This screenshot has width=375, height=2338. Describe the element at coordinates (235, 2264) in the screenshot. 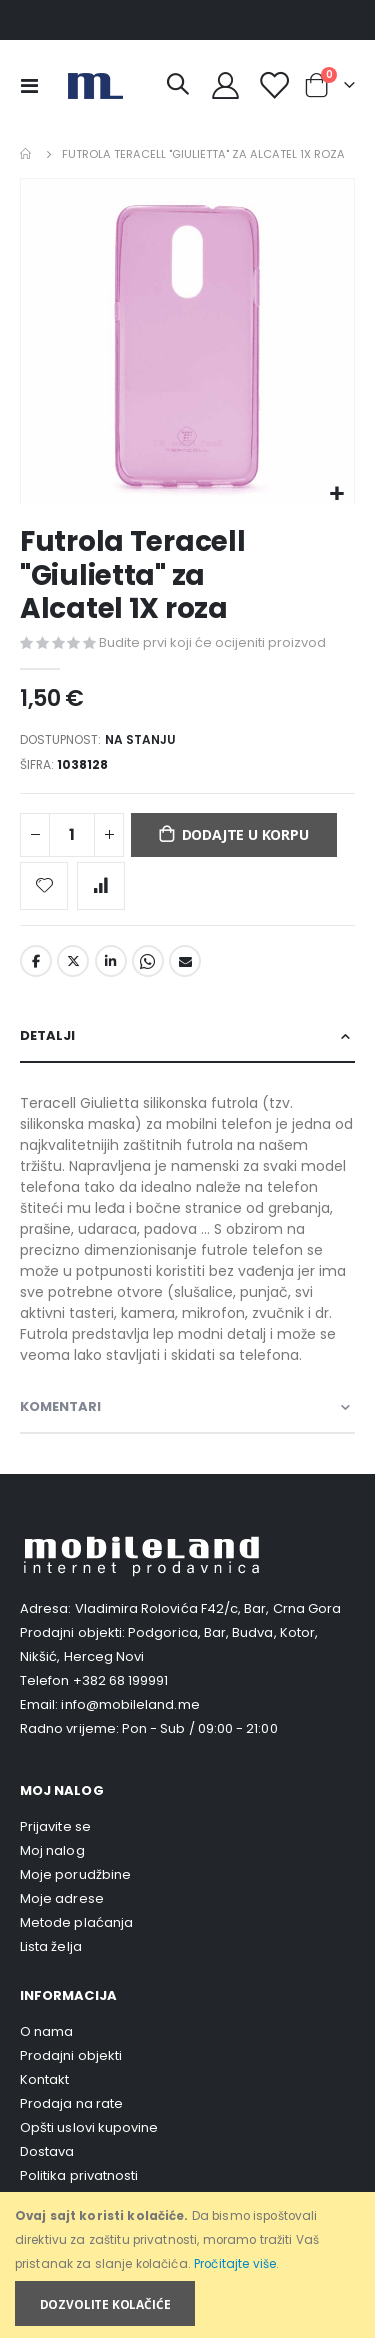

I see `Pročitajte više` at that location.